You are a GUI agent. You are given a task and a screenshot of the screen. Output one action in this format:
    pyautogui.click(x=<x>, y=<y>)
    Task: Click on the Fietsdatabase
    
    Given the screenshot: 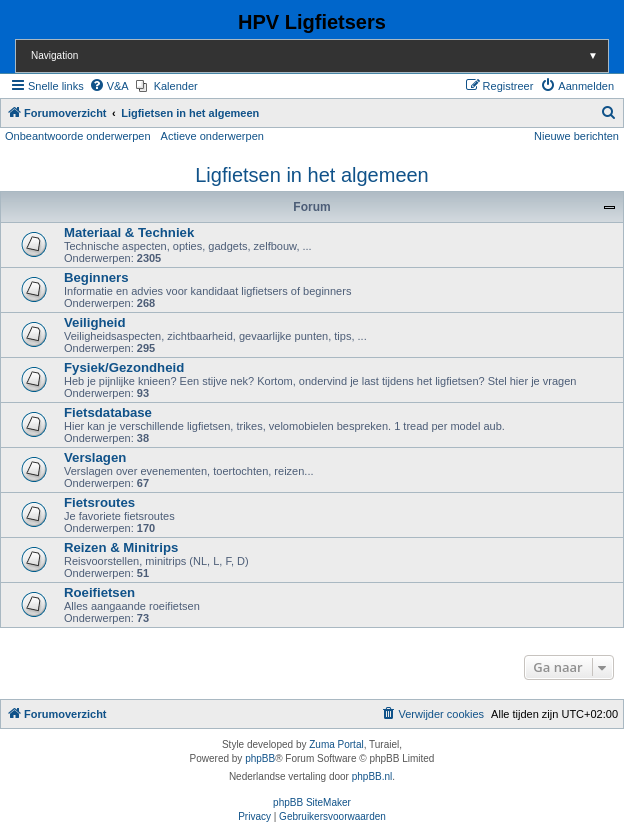 What is the action you would take?
    pyautogui.click(x=108, y=412)
    